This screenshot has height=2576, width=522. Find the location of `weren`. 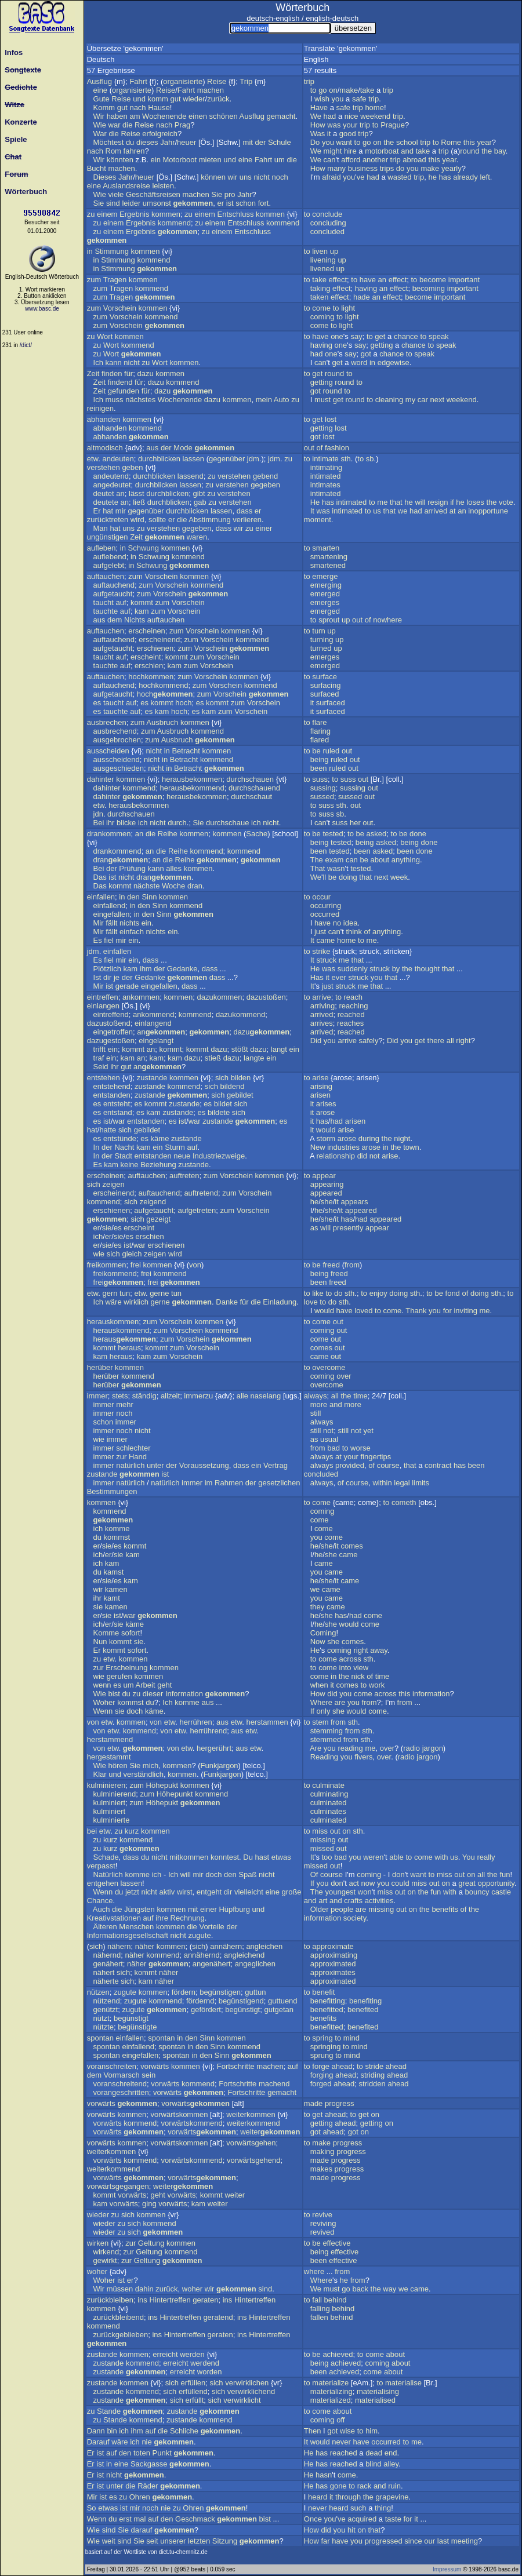

weren is located at coordinates (373, 1857).